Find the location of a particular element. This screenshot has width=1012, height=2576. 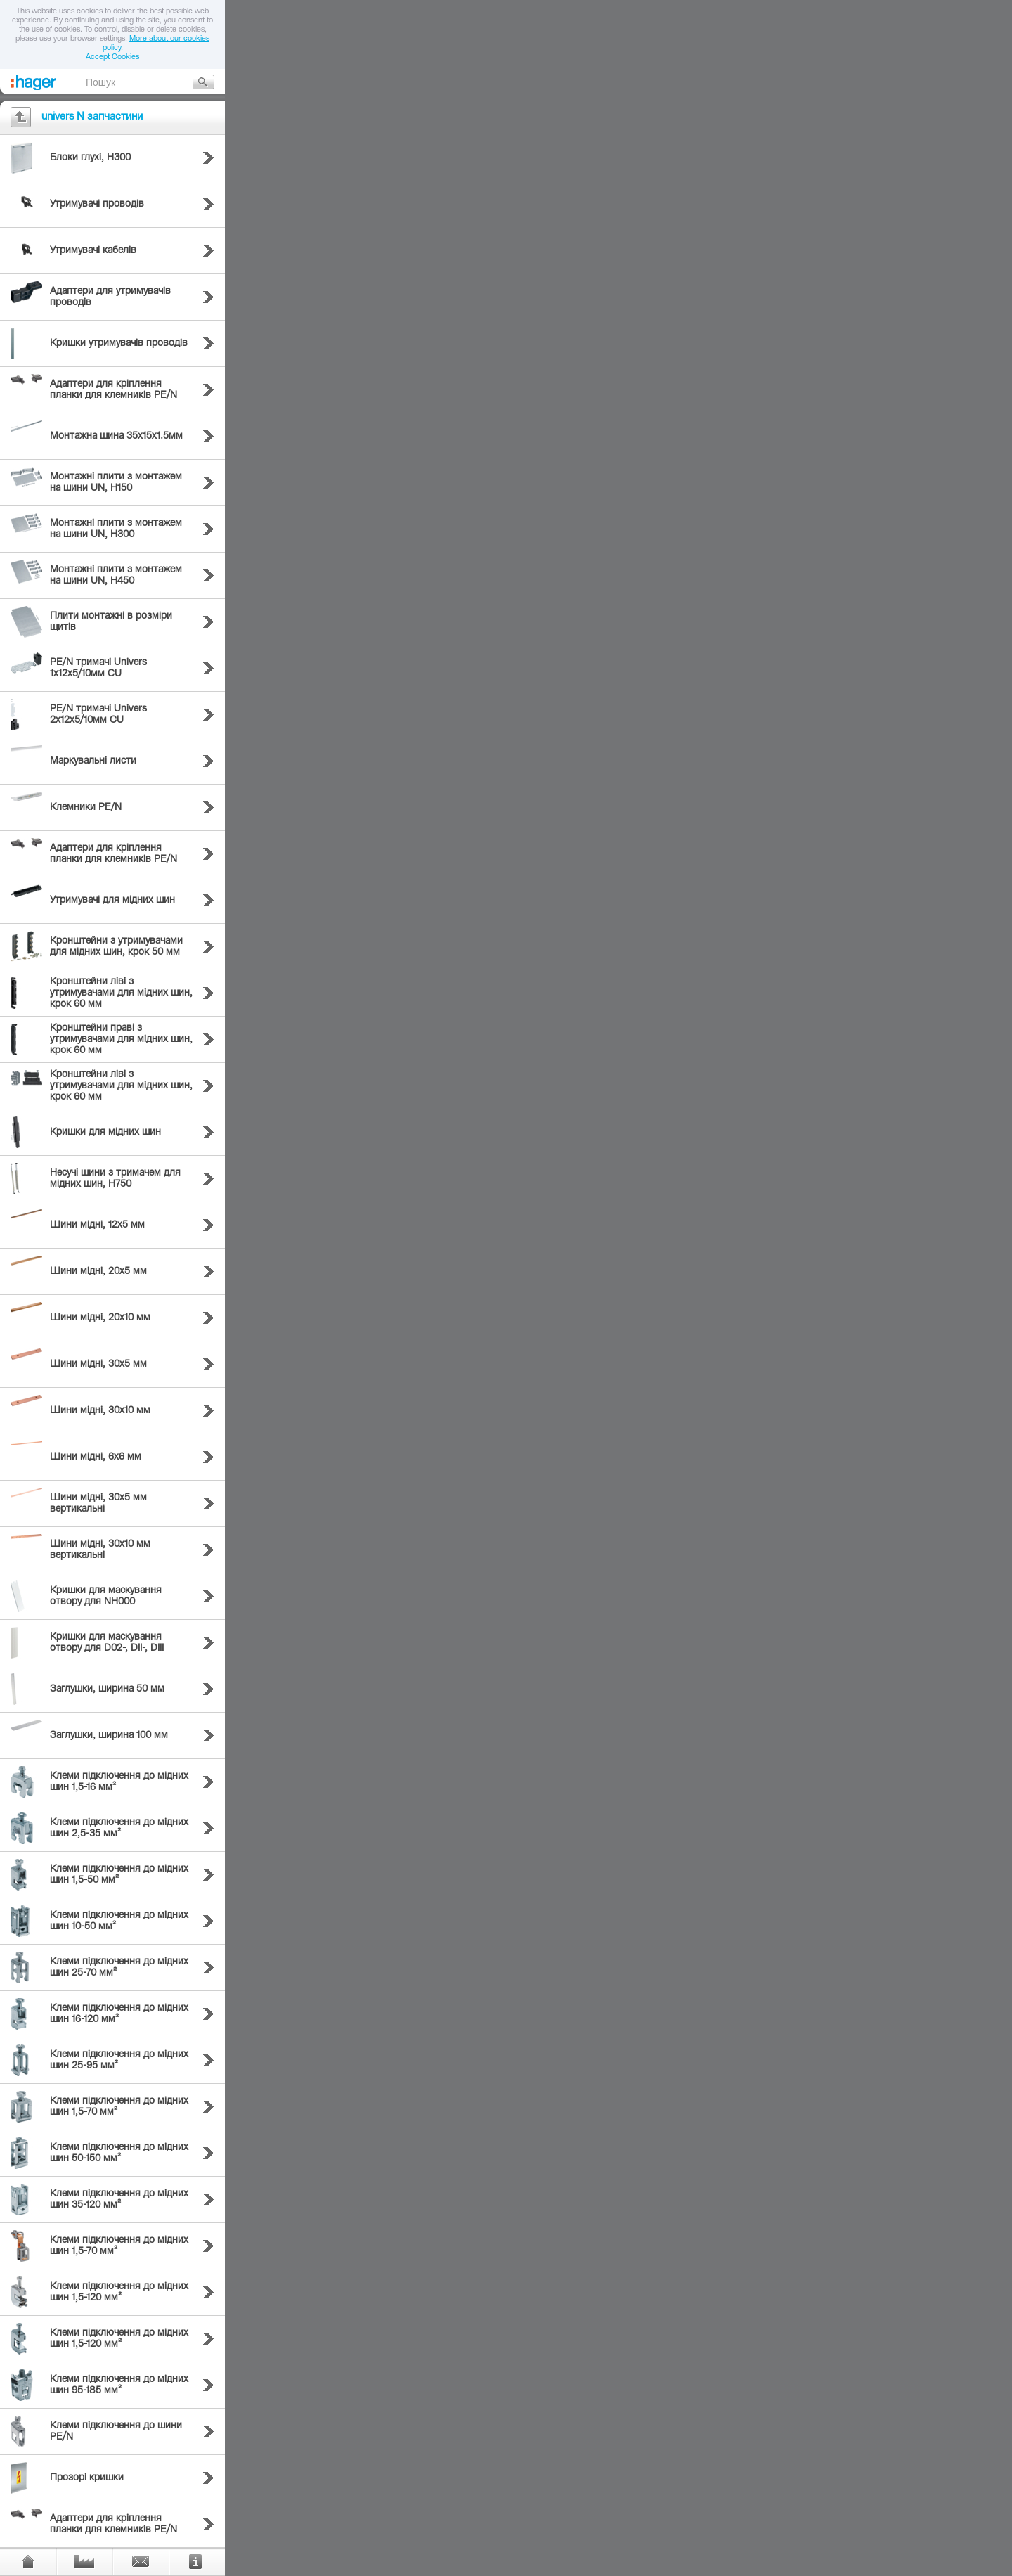

Клеми підключення до мідних шин 16-120 мм² is located at coordinates (119, 2014).